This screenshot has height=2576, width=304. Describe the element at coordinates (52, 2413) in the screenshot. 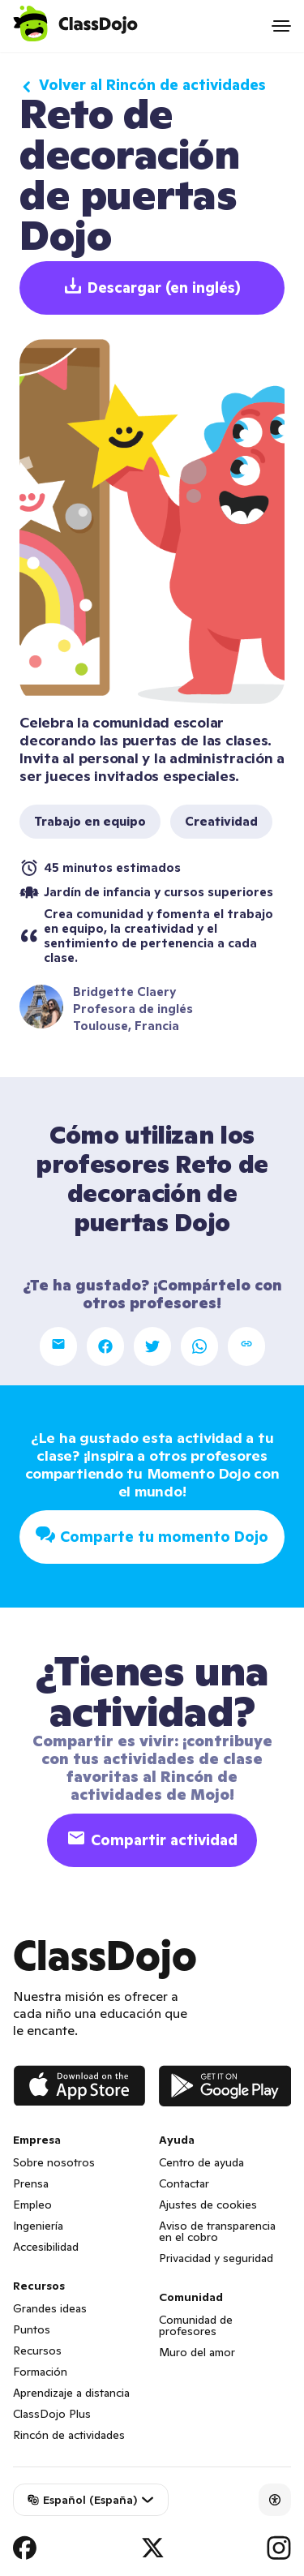

I see `ClassDojo Plus` at that location.